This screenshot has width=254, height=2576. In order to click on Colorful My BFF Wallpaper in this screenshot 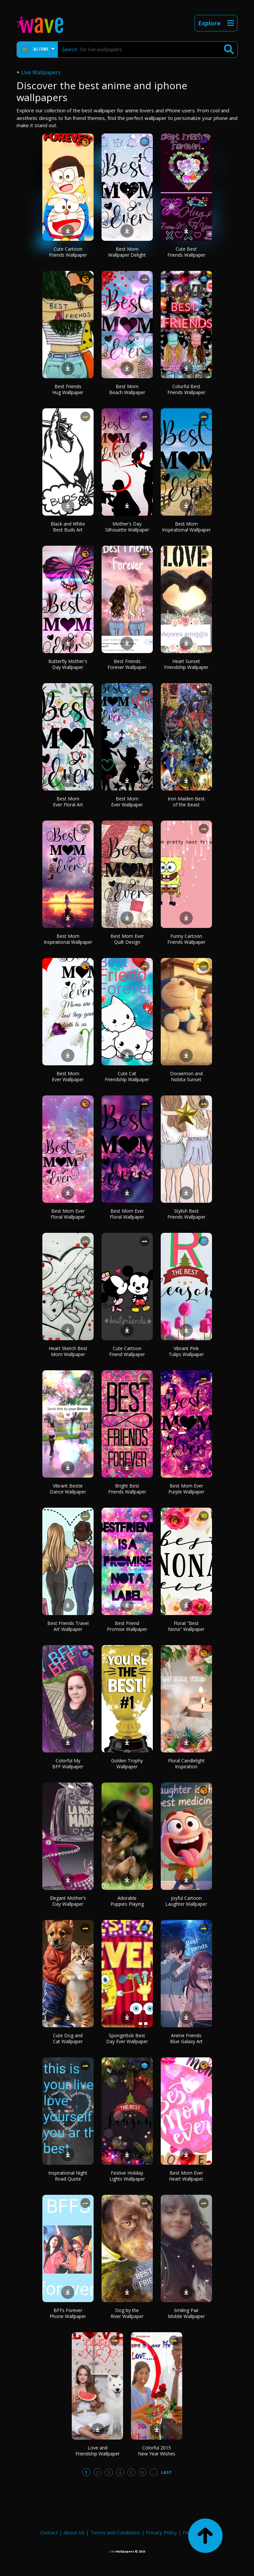, I will do `click(67, 1763)`.